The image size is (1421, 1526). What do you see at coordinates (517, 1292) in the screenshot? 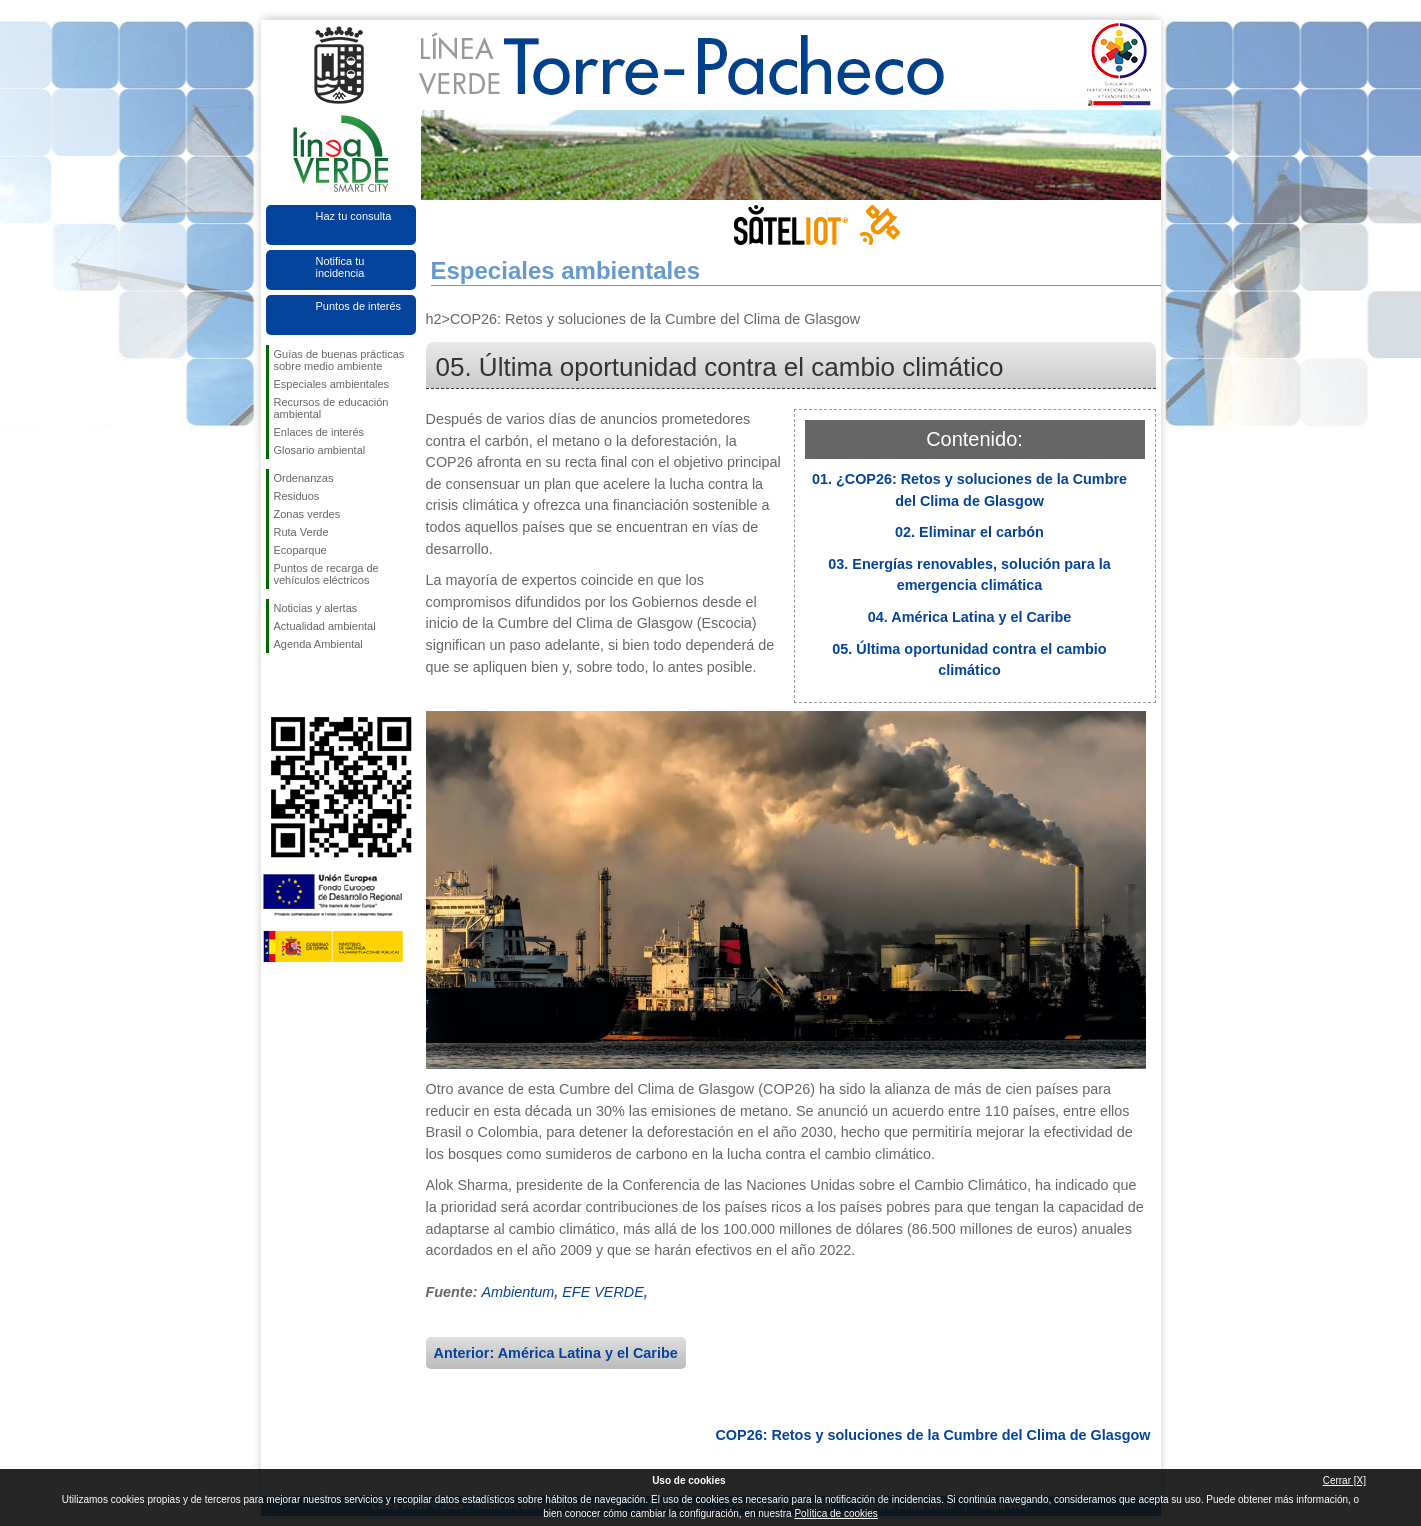
I see `Ambientum` at bounding box center [517, 1292].